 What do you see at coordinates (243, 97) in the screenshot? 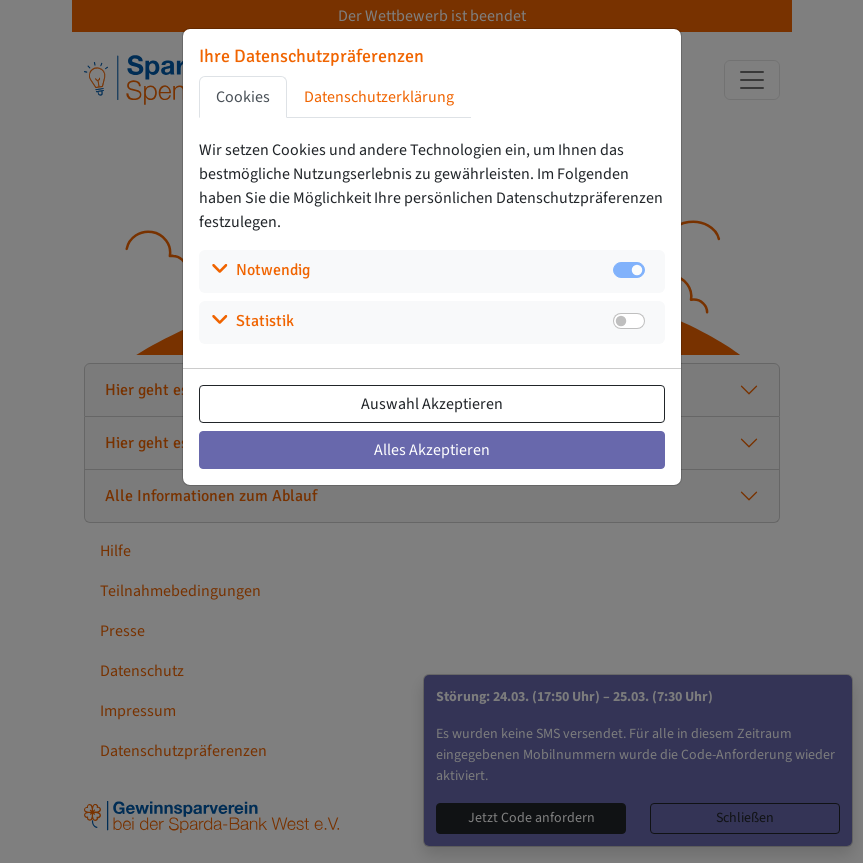
I see `Cookies` at bounding box center [243, 97].